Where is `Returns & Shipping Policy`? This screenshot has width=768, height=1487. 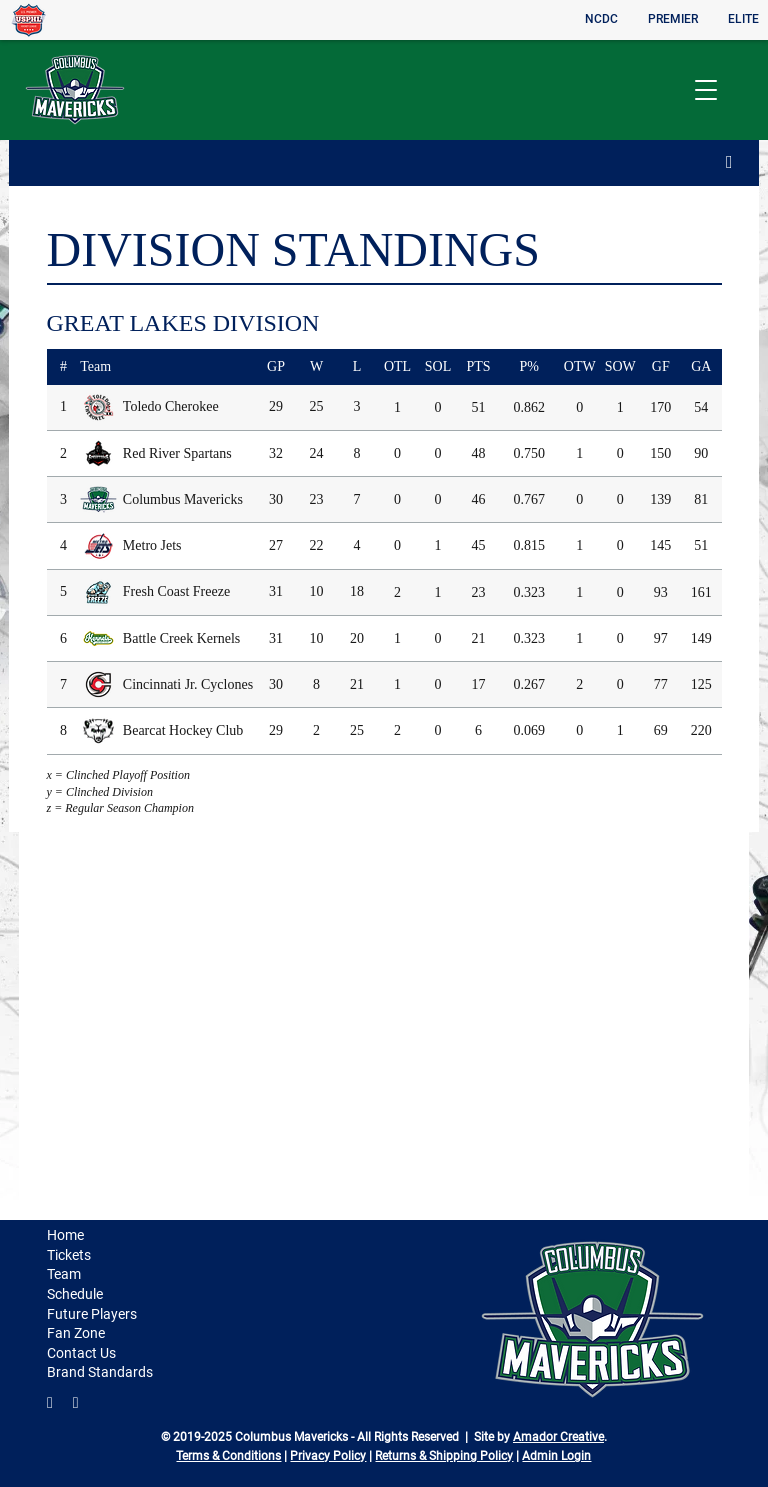
Returns & Shipping Policy is located at coordinates (444, 1456).